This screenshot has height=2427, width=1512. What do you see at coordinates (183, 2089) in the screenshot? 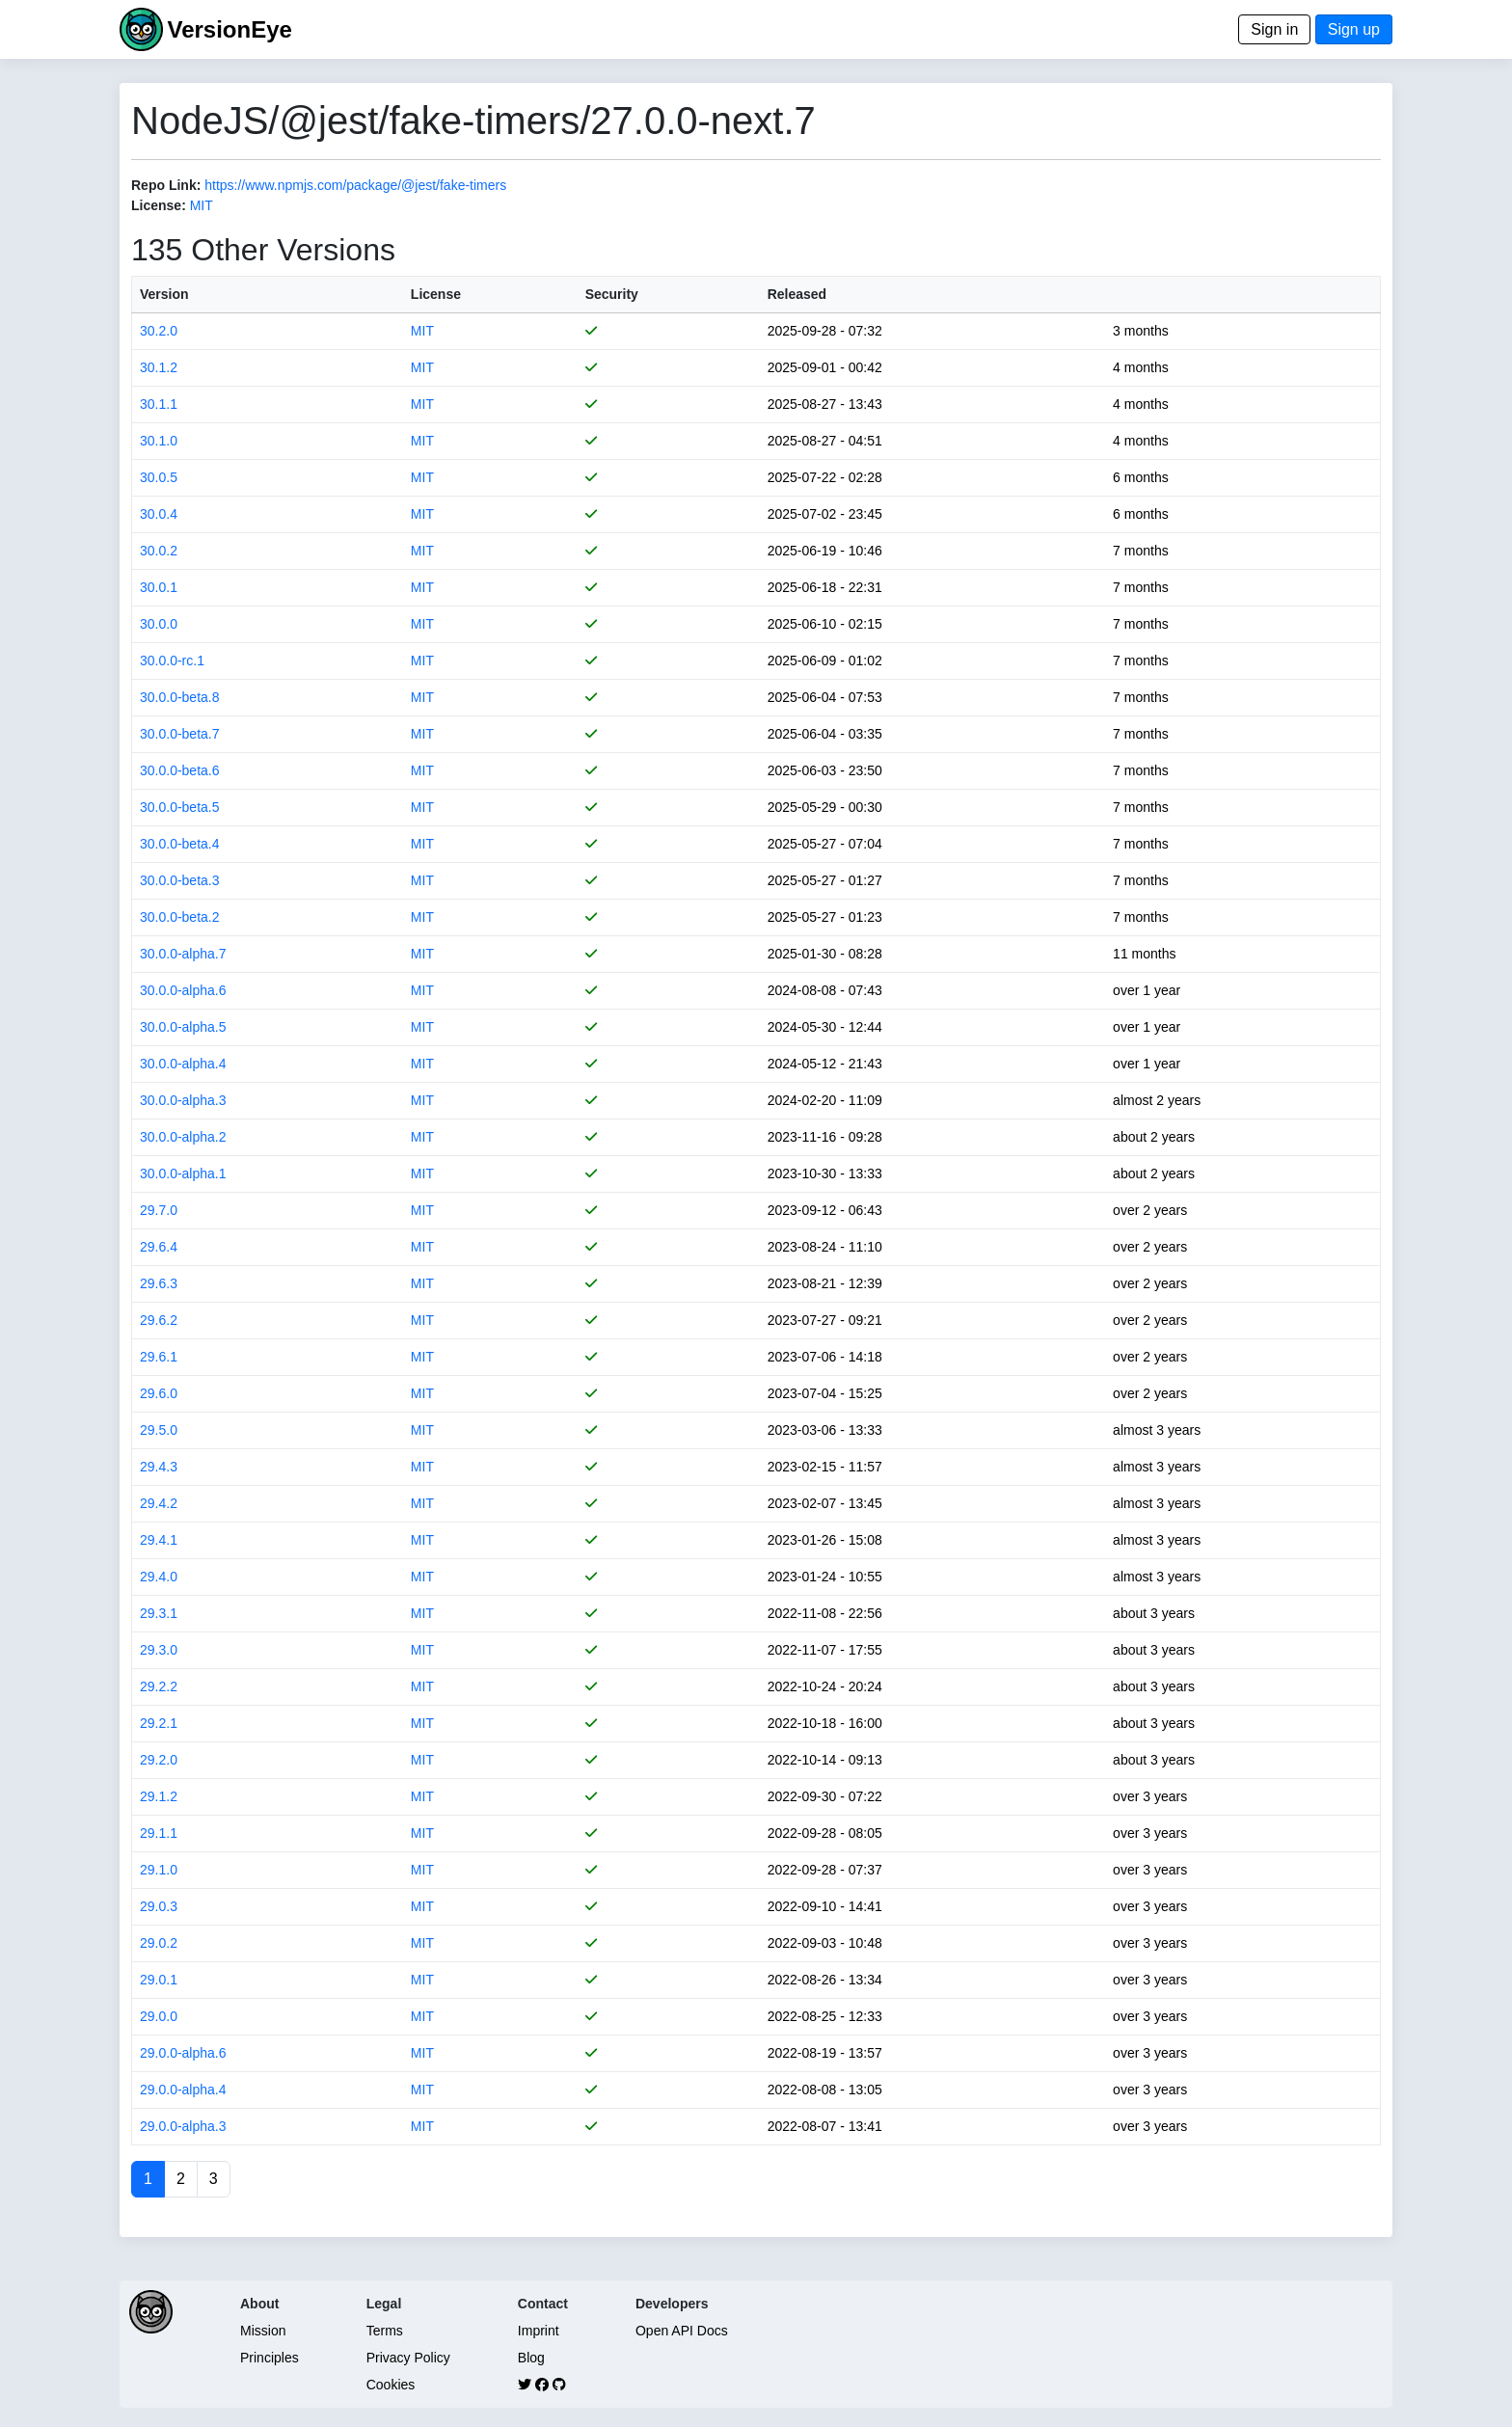
I see `29.0.0-alpha.4` at bounding box center [183, 2089].